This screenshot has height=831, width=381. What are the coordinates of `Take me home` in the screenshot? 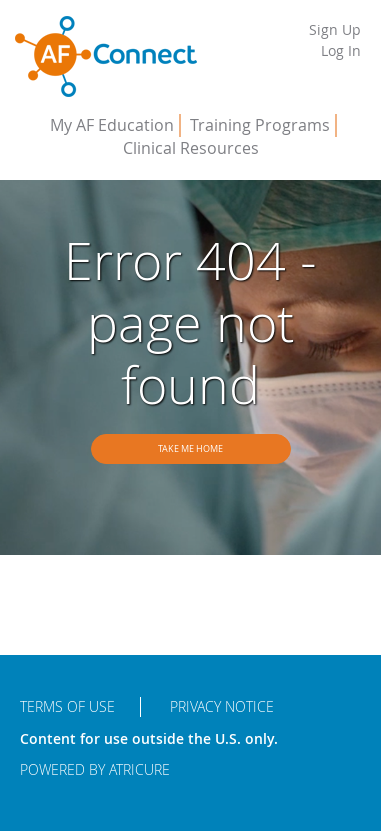 It's located at (190, 449).